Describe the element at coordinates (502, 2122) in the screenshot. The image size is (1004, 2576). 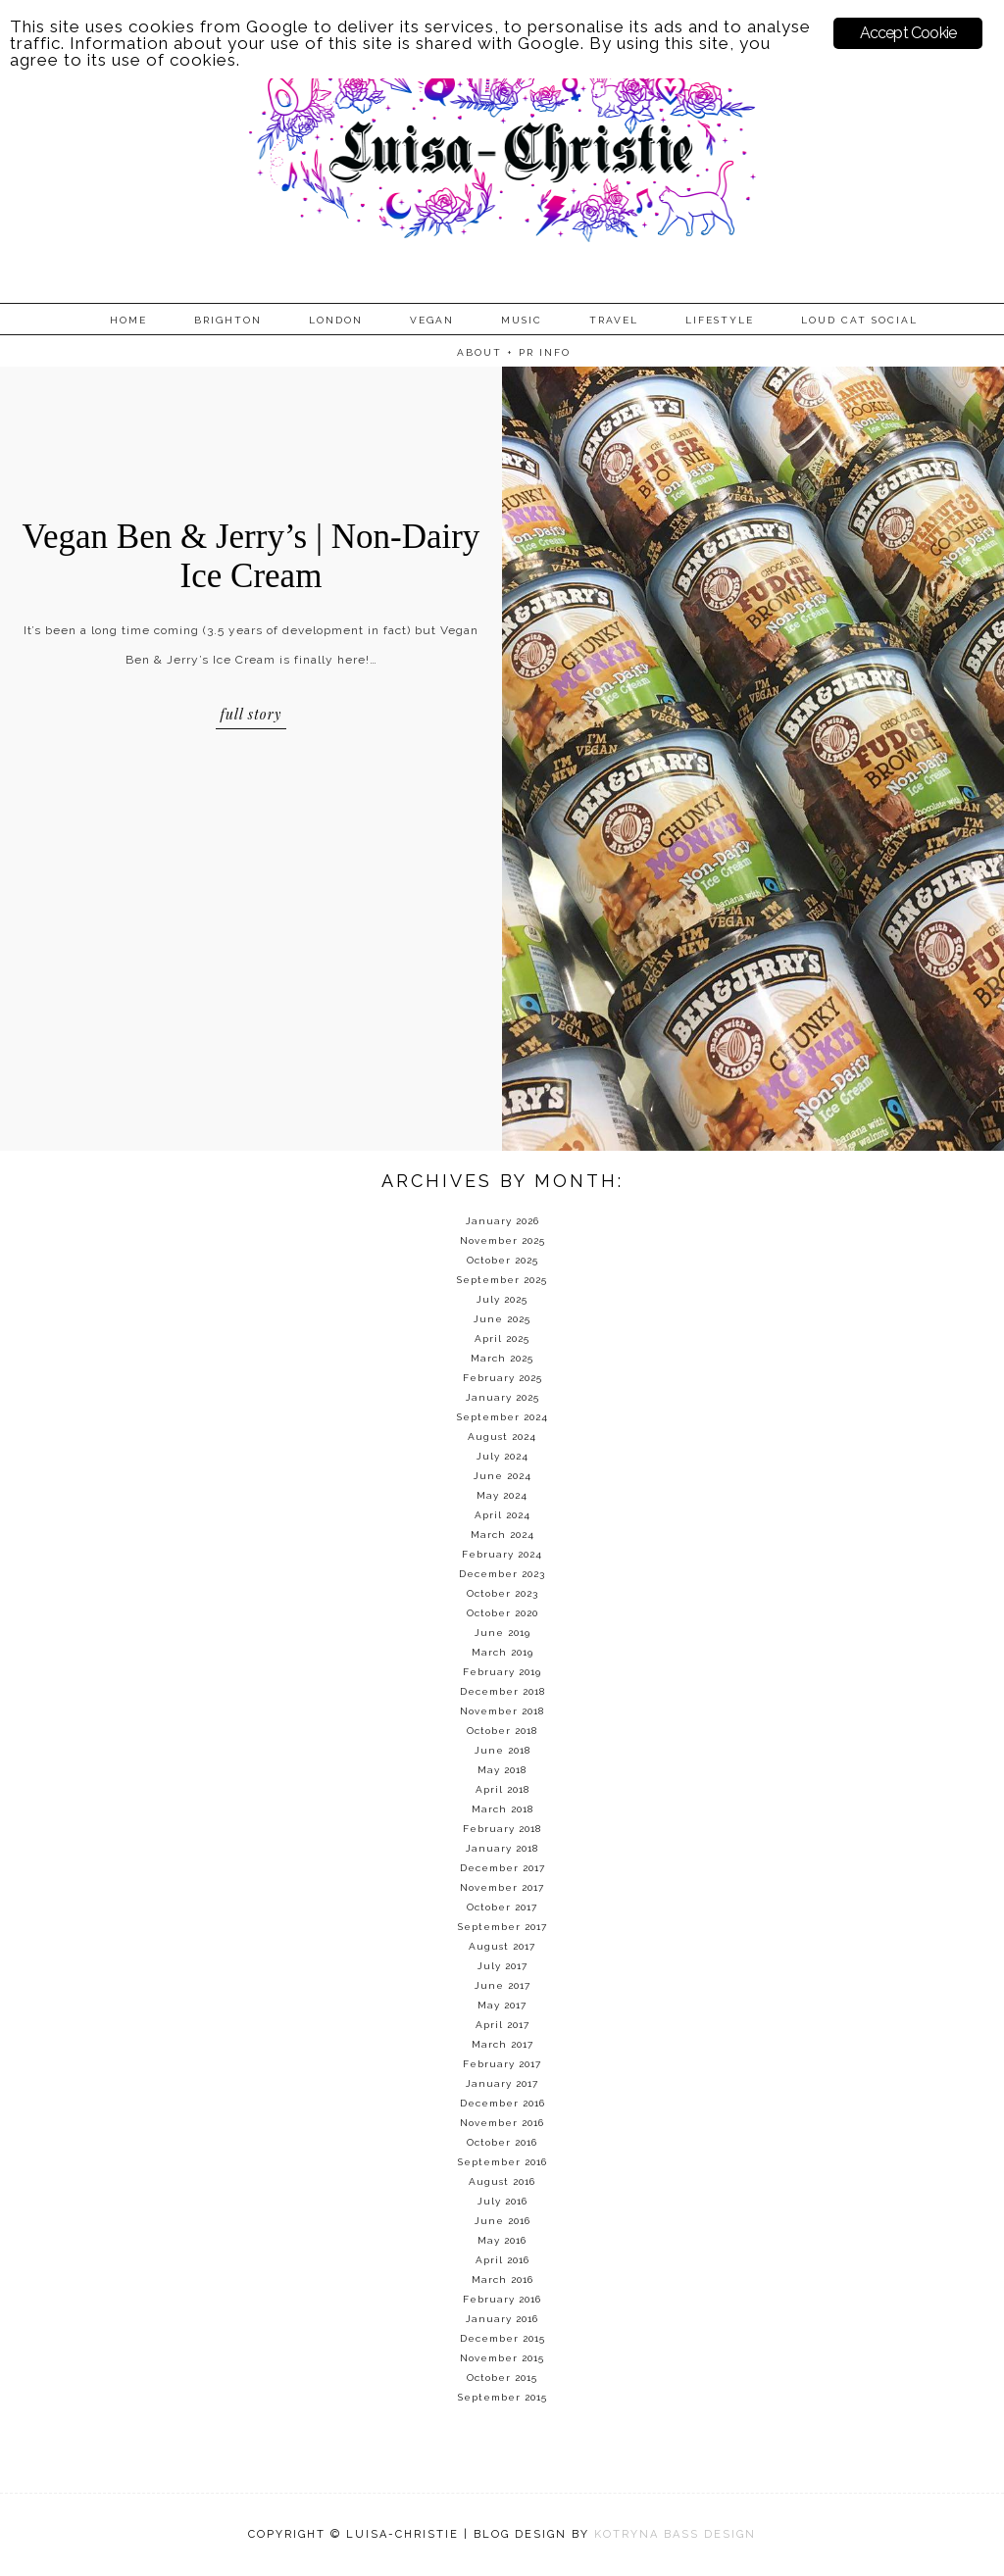
I see `November 2016` at that location.